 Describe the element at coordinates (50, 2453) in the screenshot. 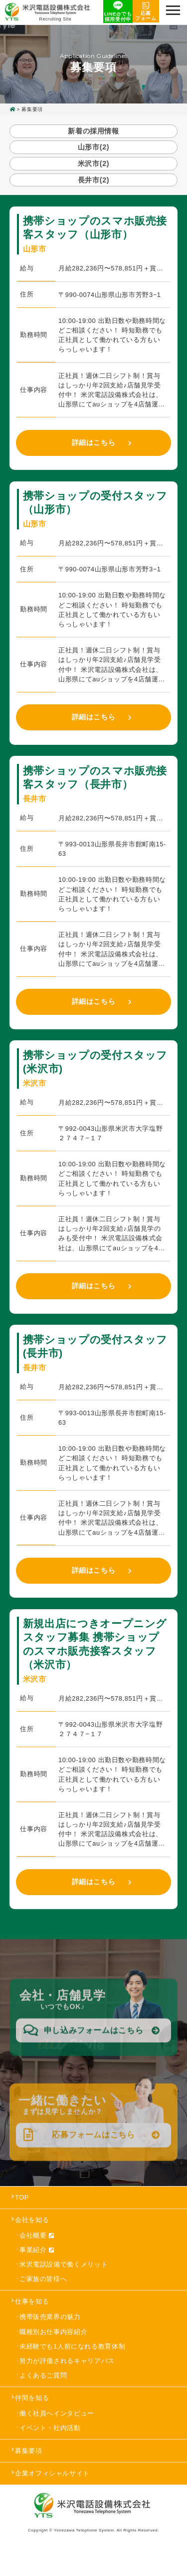

I see `イベント・社内活動` at that location.